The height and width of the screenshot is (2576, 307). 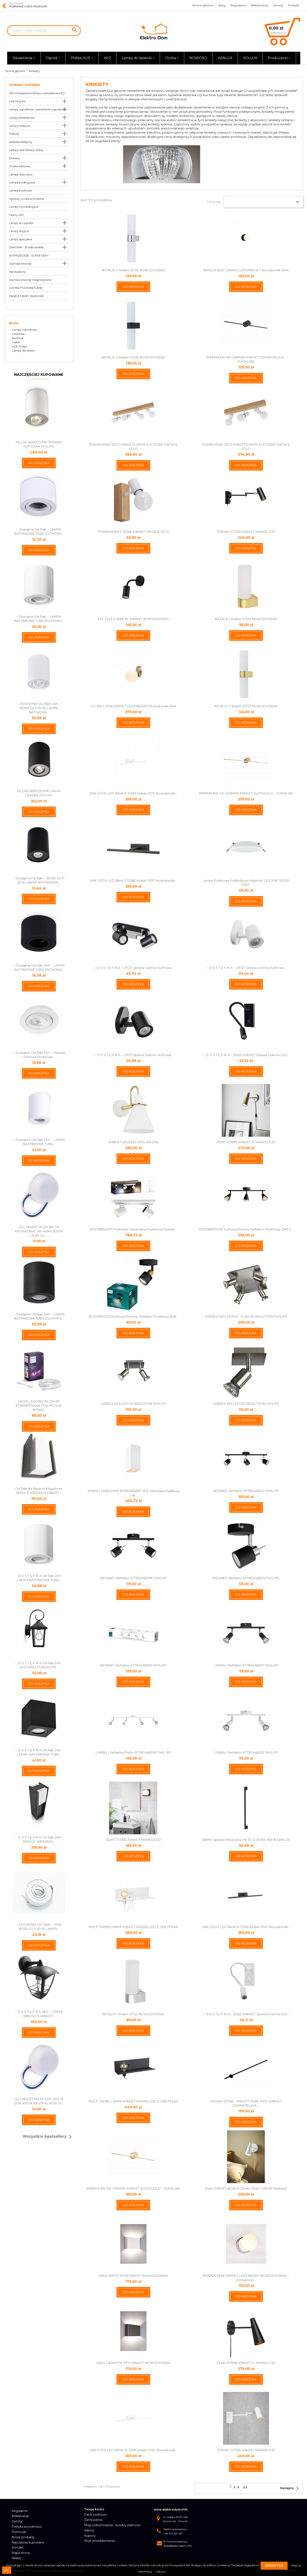 What do you see at coordinates (39, 880) in the screenshot?
I see `-- dostępne od ręki -- BORD DLP-50-B LAMPA NATYNKOWA...` at bounding box center [39, 880].